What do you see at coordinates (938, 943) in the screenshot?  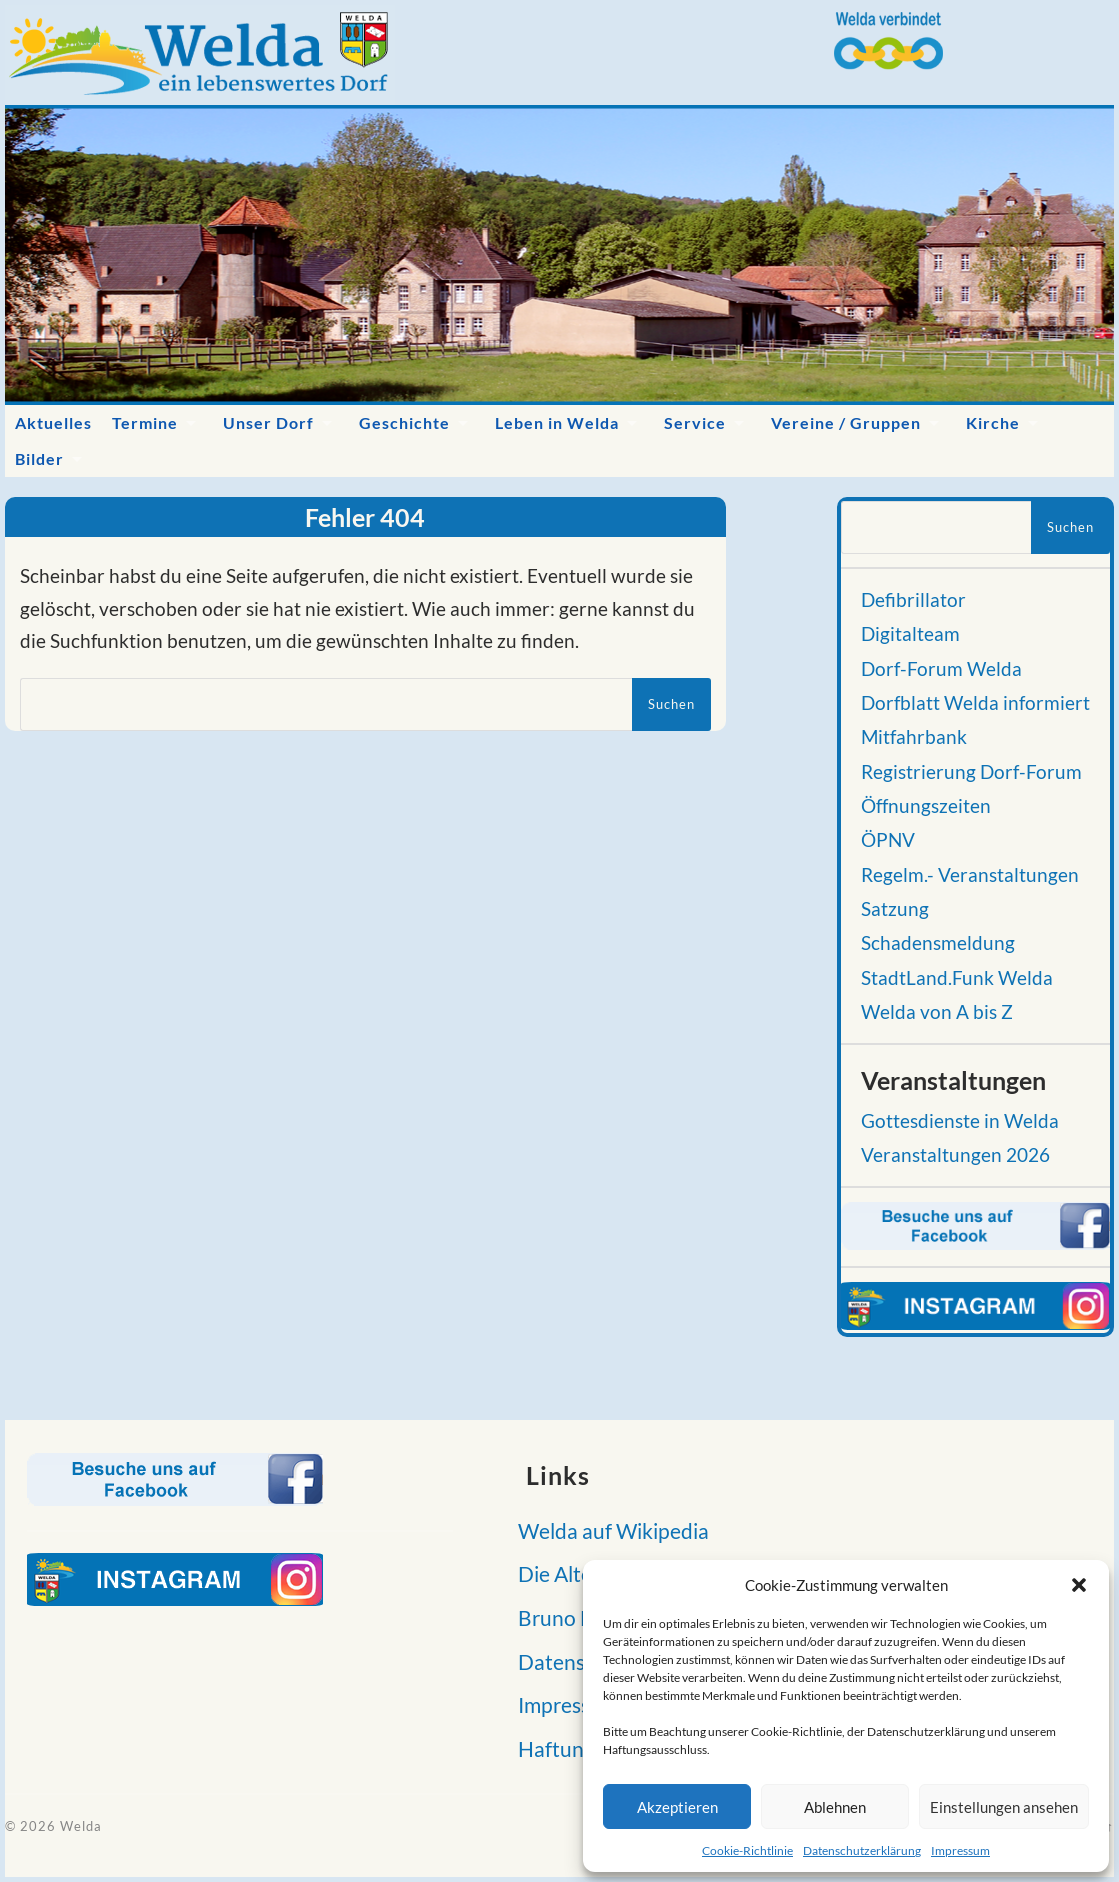 I see `Schadensmeldung` at bounding box center [938, 943].